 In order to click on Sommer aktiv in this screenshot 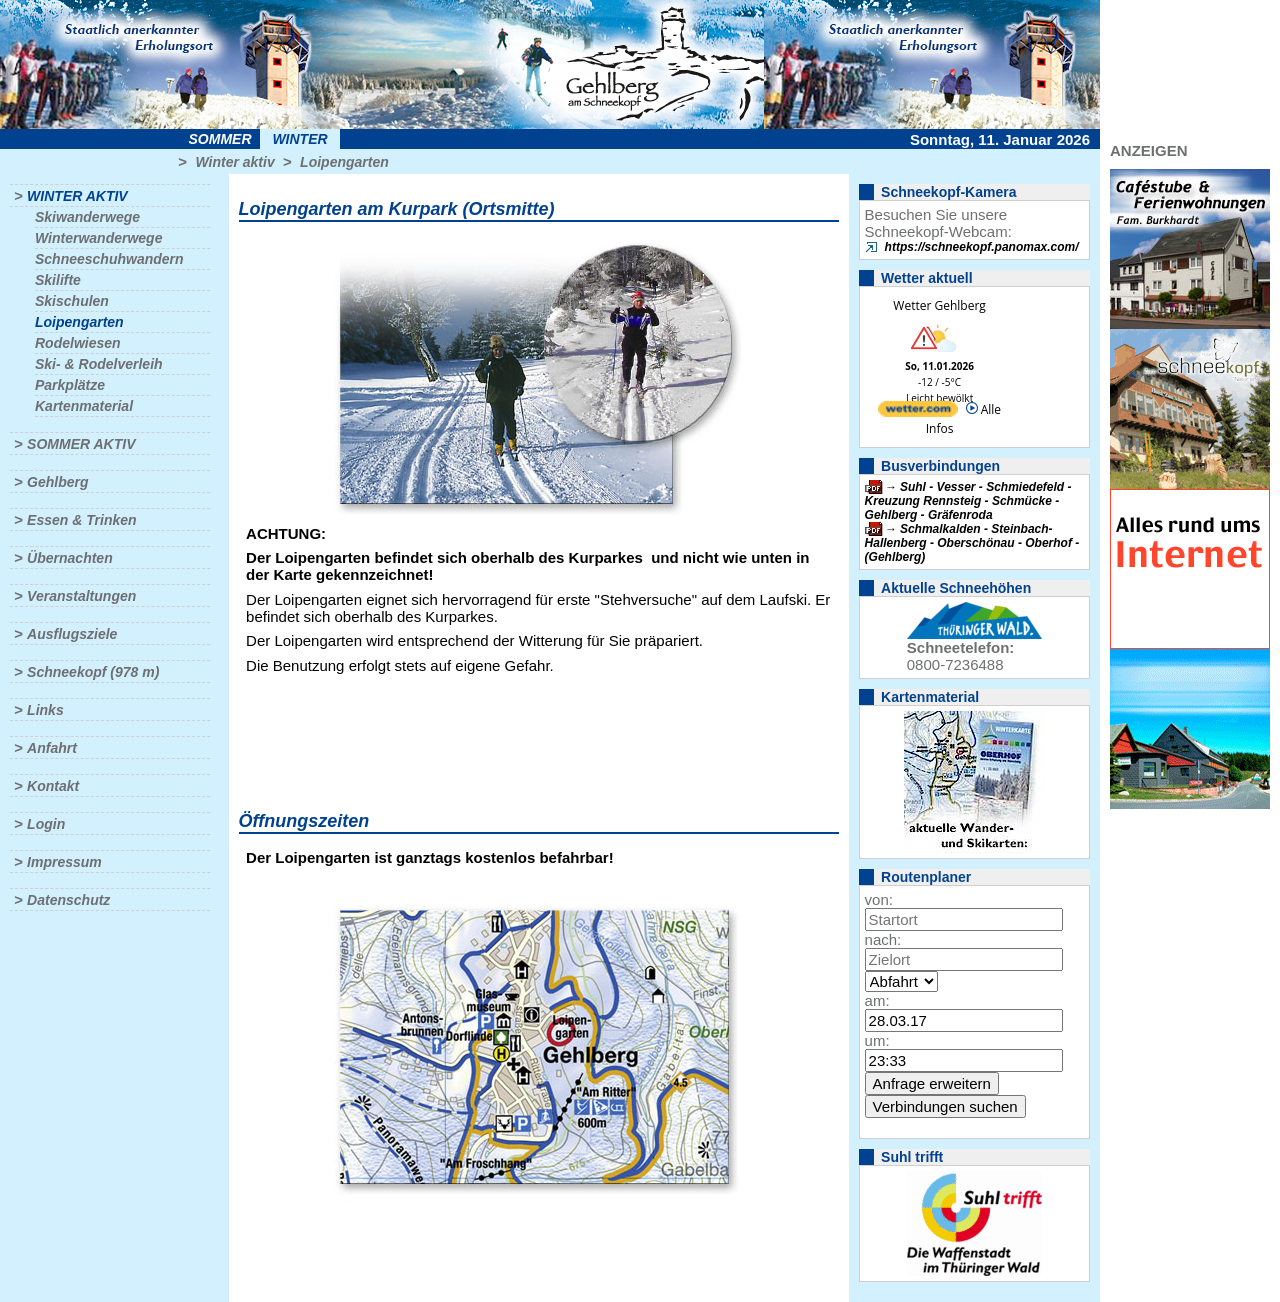, I will do `click(81, 444)`.